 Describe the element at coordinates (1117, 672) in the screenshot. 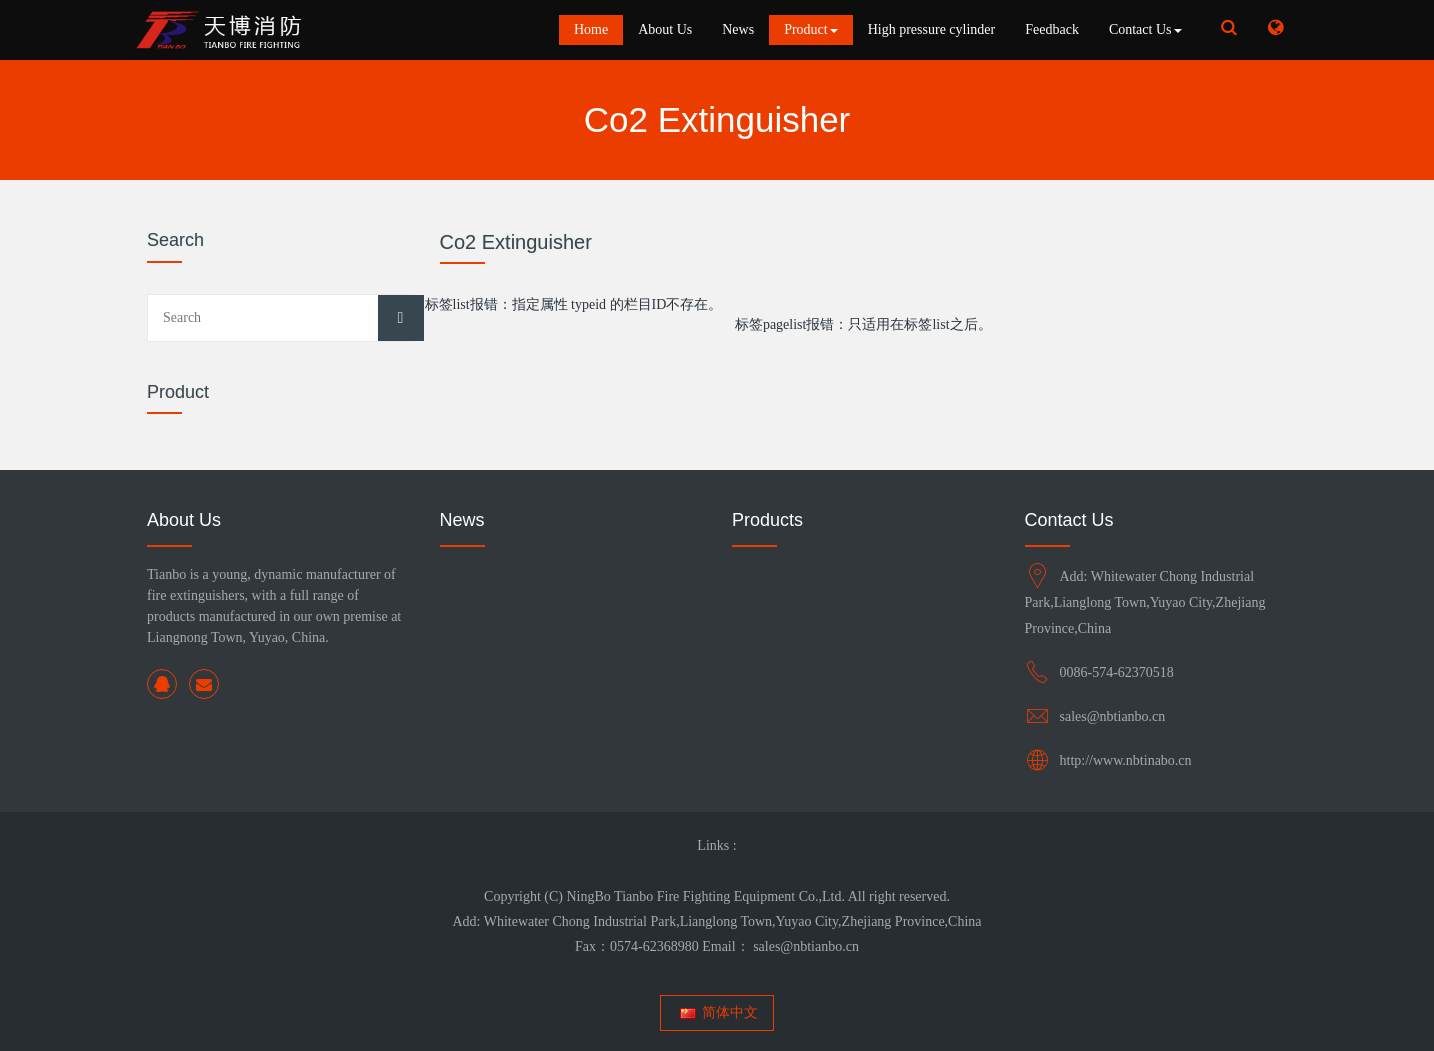

I see `0086-574-62370518` at that location.